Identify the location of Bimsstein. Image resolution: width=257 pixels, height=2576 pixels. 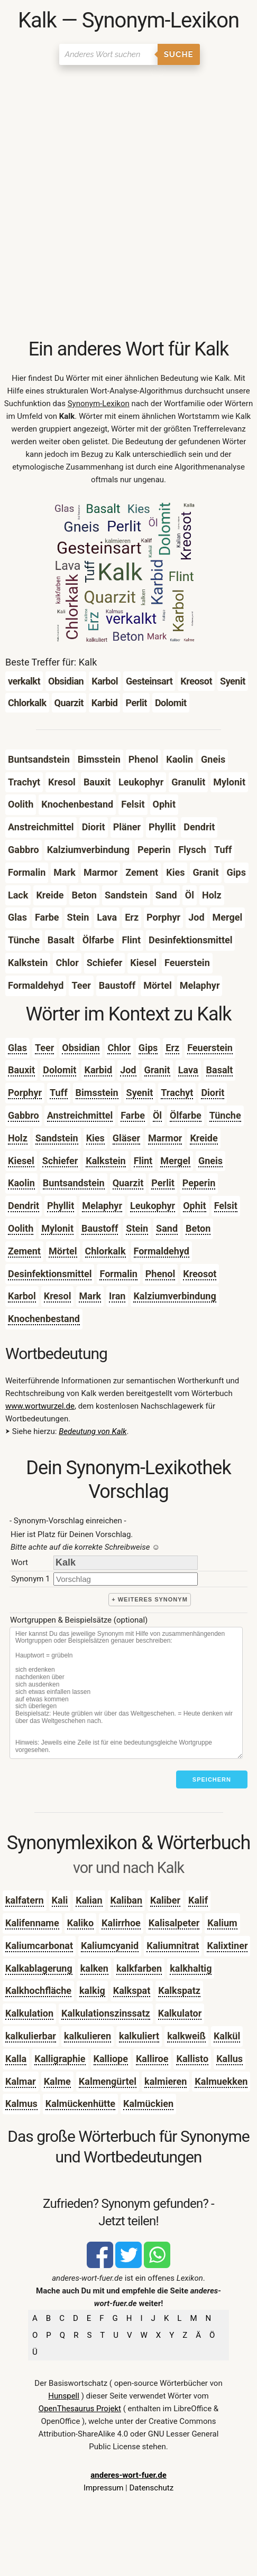
(97, 1092).